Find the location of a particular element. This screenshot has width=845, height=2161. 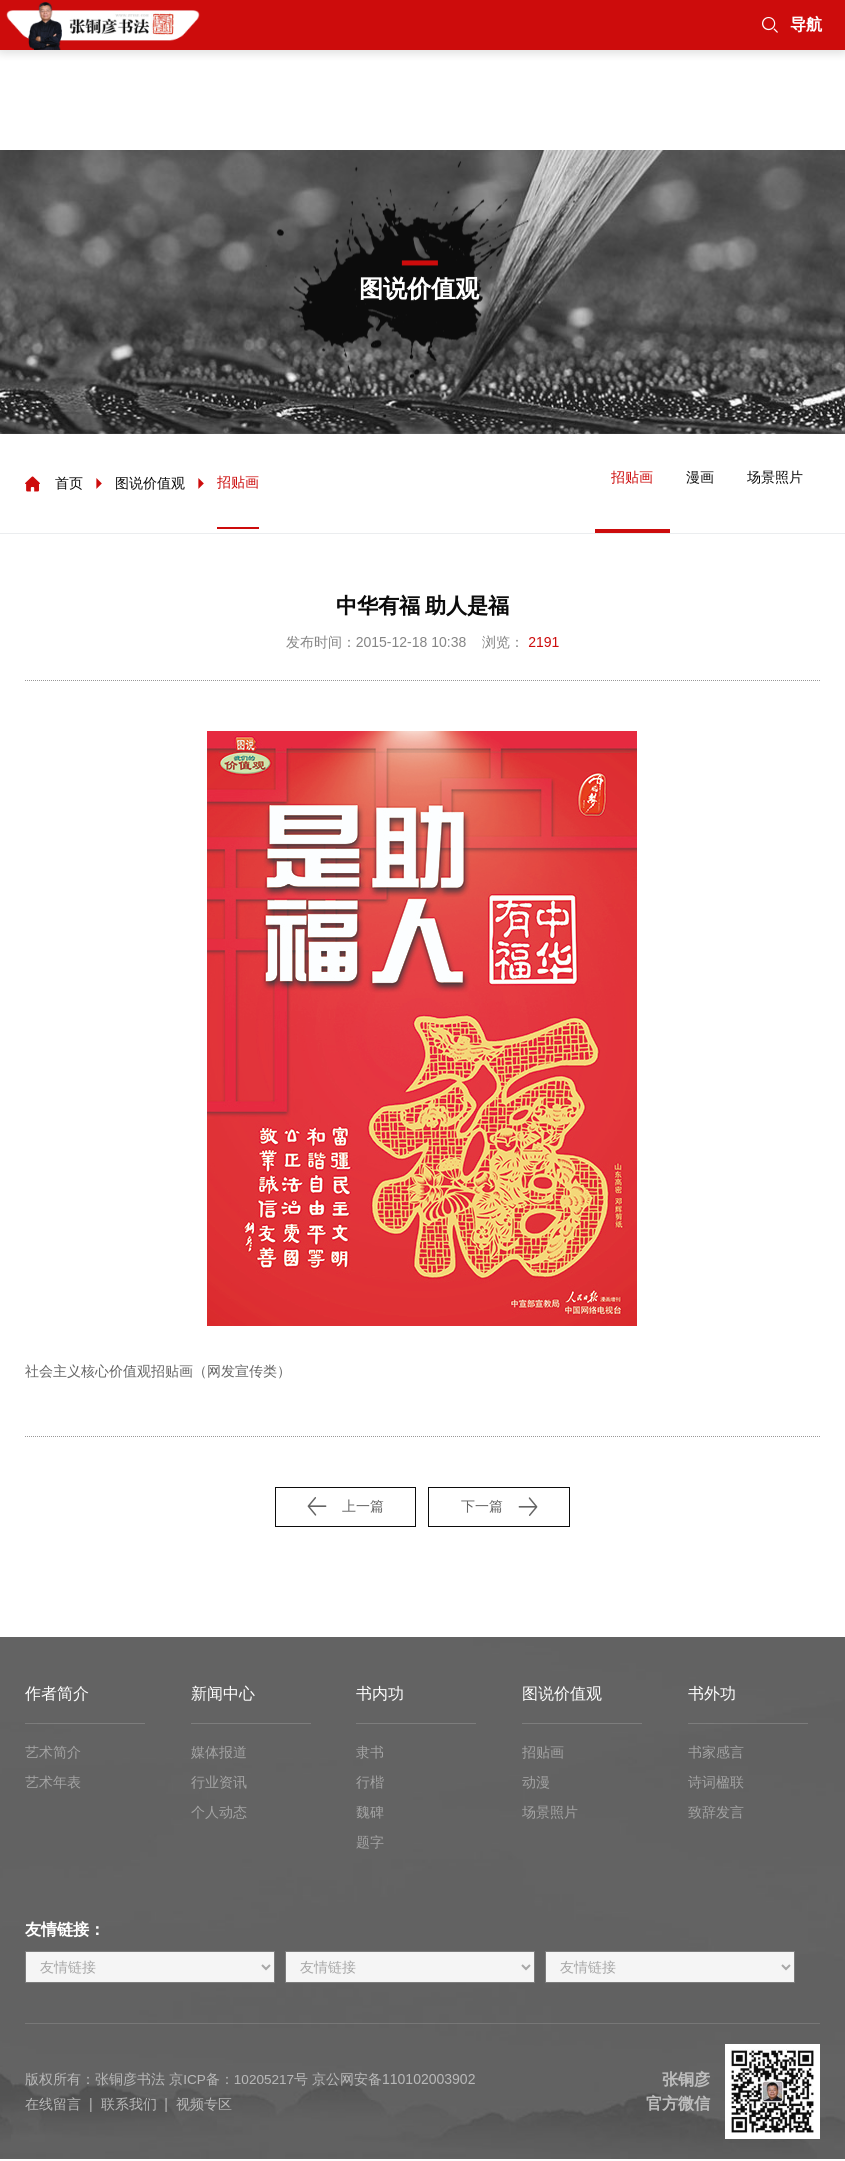

行楷 is located at coordinates (370, 1784).